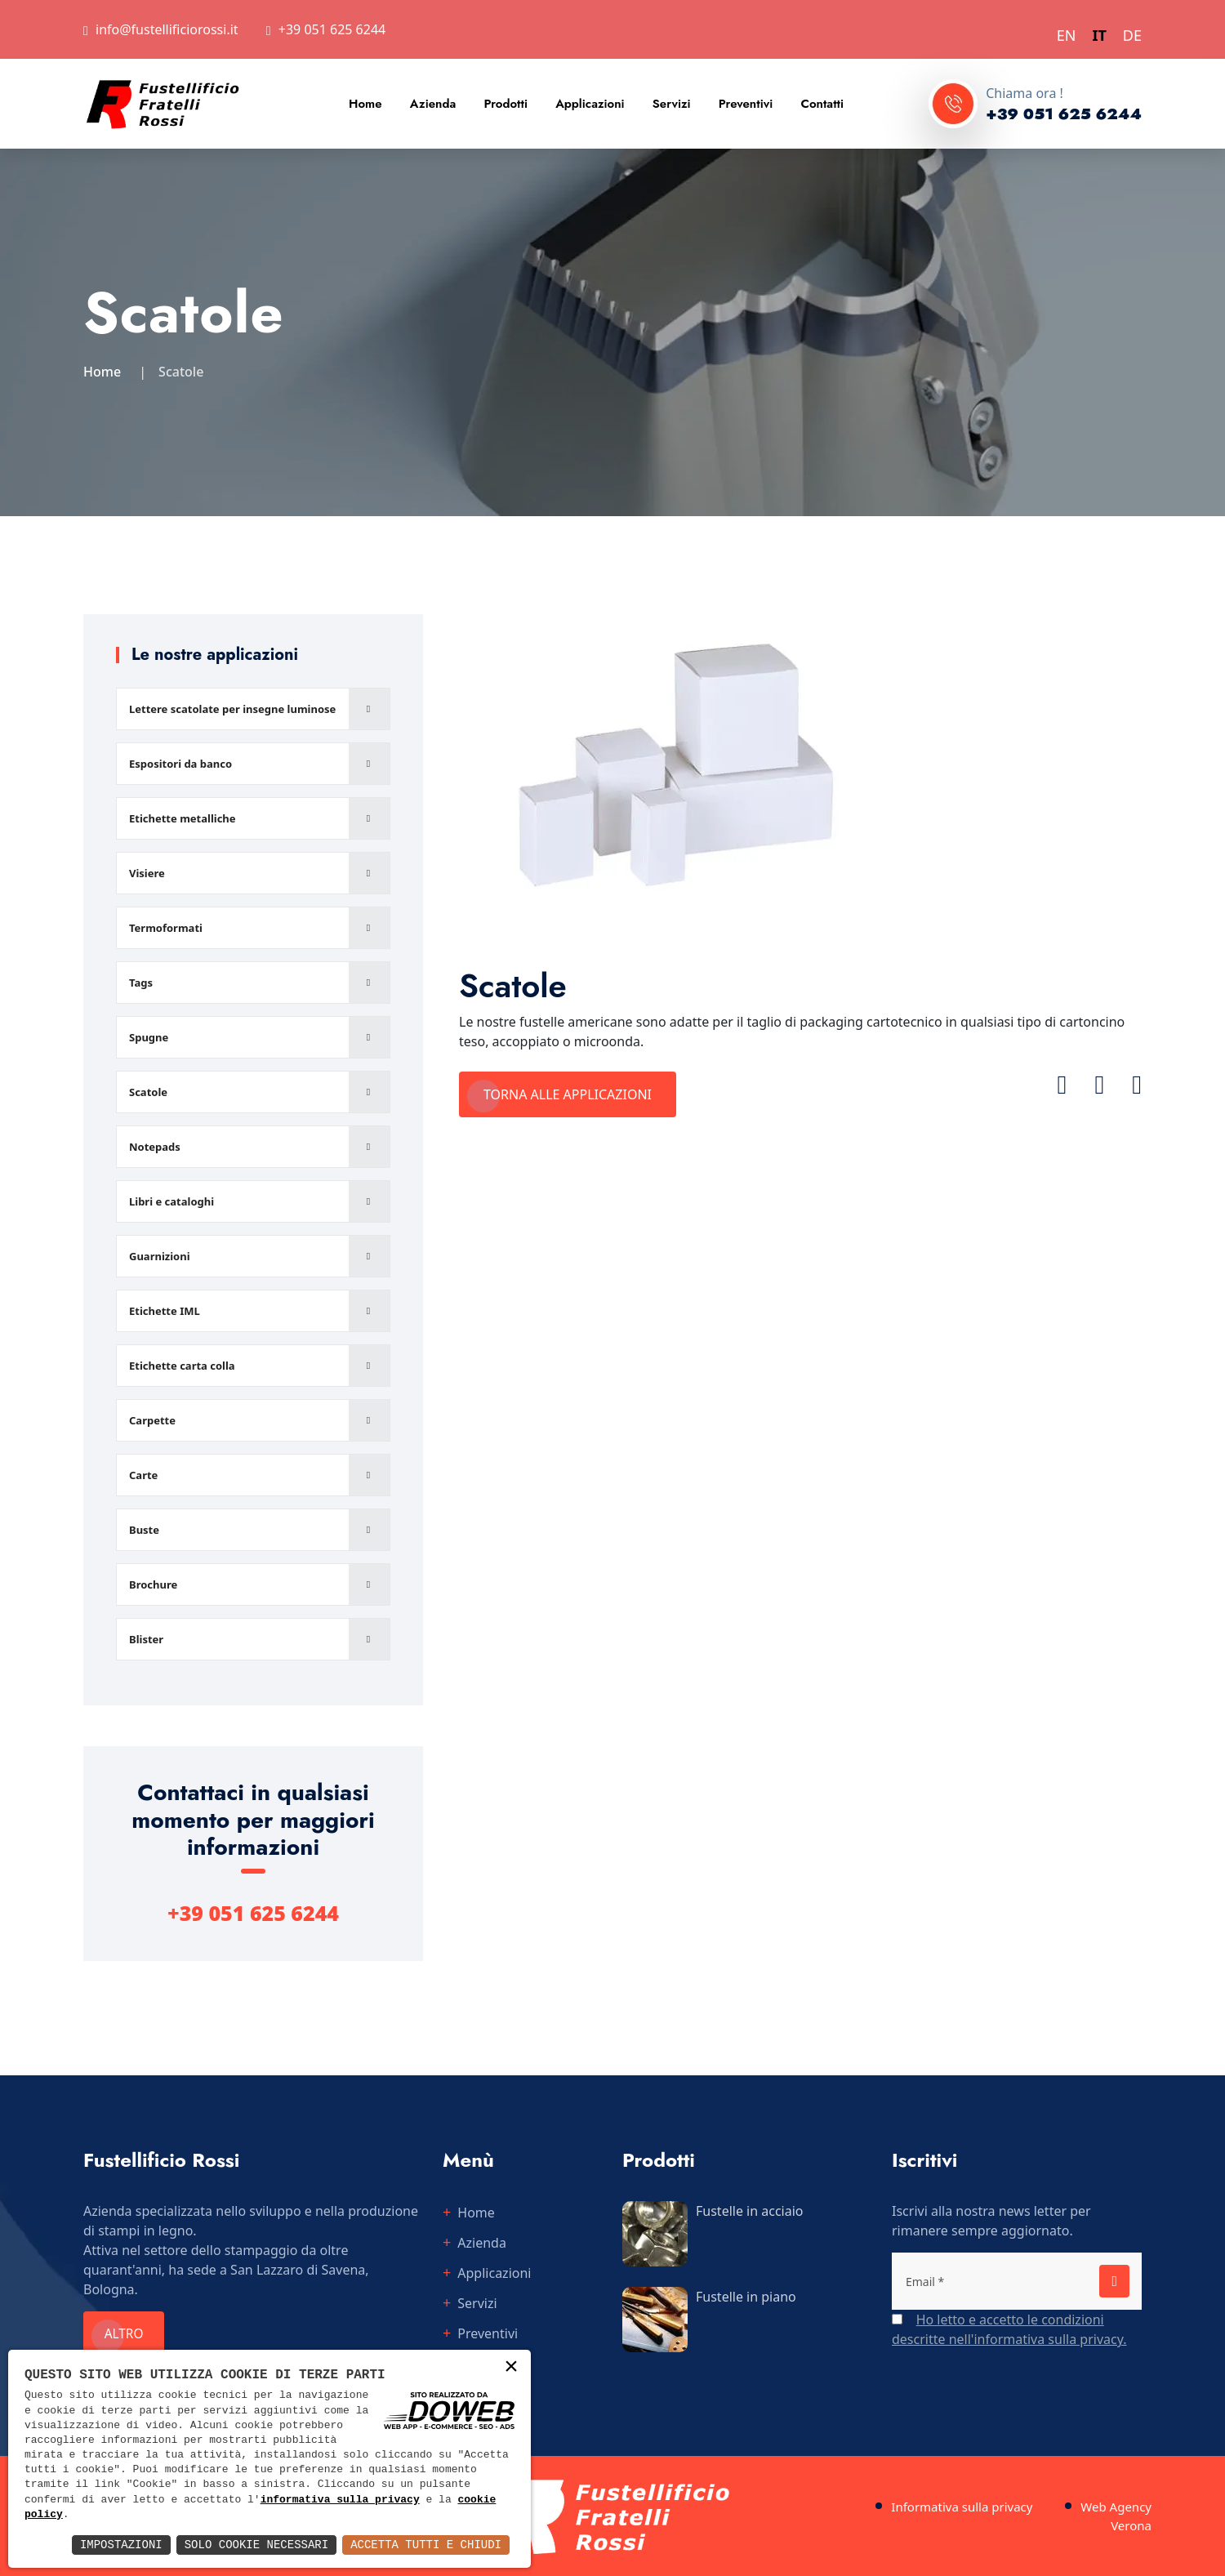 This screenshot has width=1225, height=2576. Describe the element at coordinates (750, 2211) in the screenshot. I see `Fustelle in acciaio` at that location.